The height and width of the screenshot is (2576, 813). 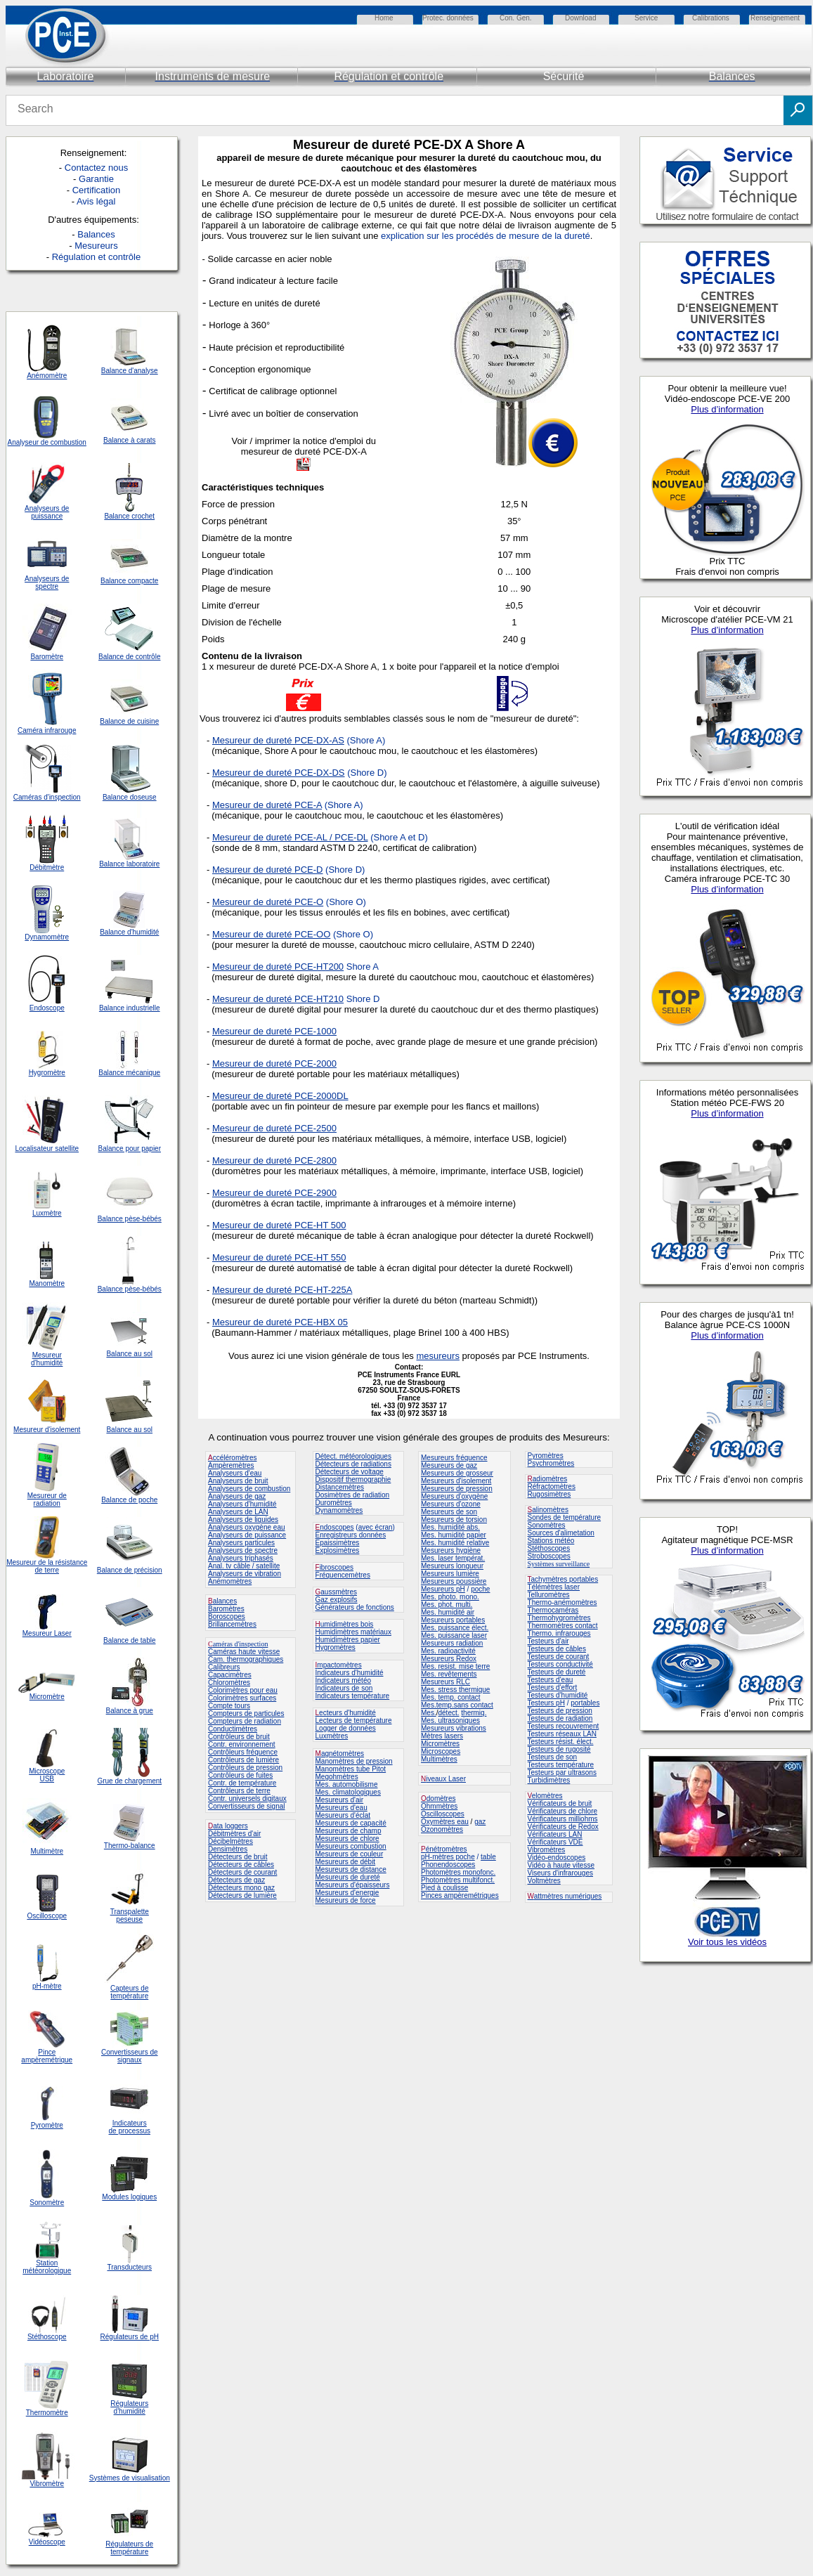 I want to click on Analyseurs de LAN, so click(x=238, y=1512).